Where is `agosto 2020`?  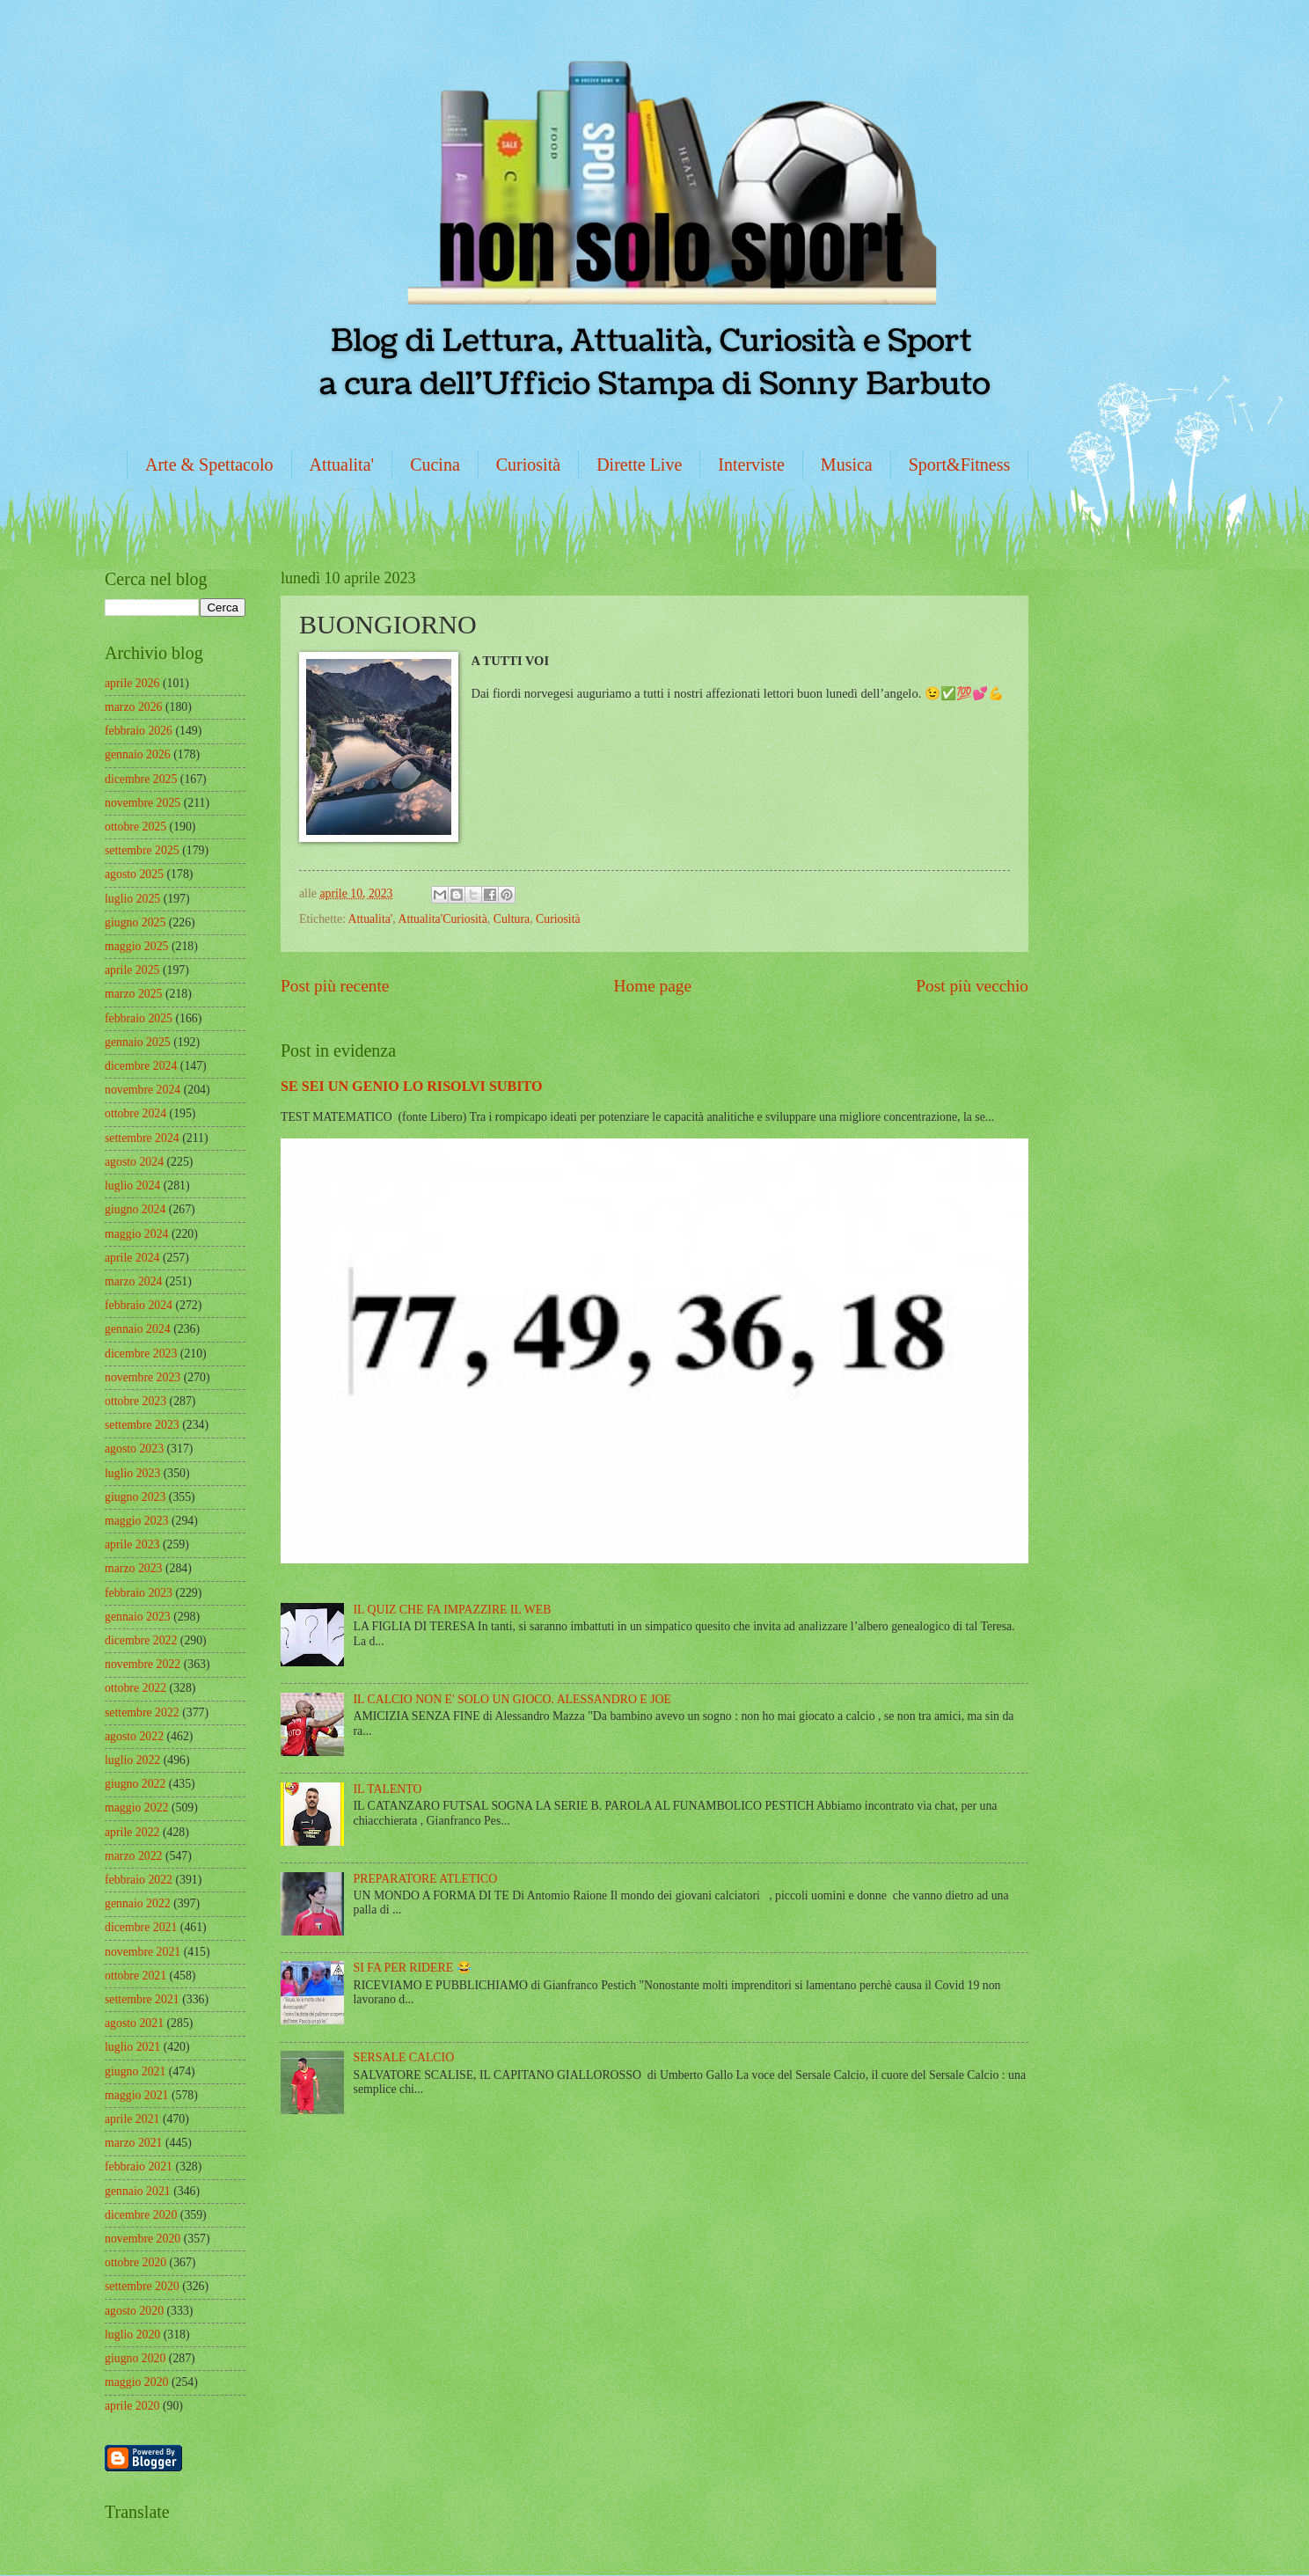 agosto 2020 is located at coordinates (134, 2310).